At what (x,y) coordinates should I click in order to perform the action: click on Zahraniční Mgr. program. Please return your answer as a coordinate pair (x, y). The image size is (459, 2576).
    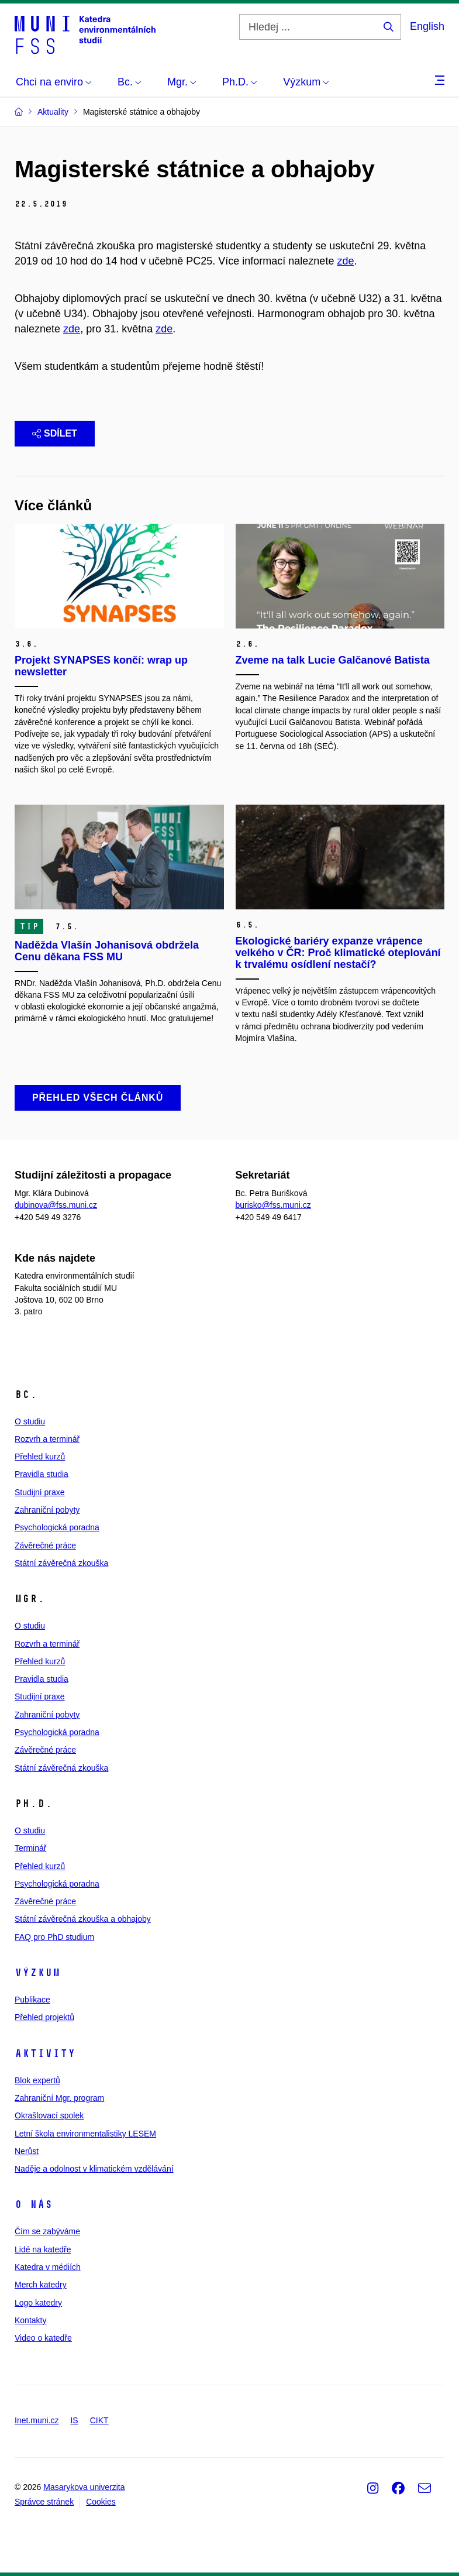
    Looking at the image, I should click on (59, 2098).